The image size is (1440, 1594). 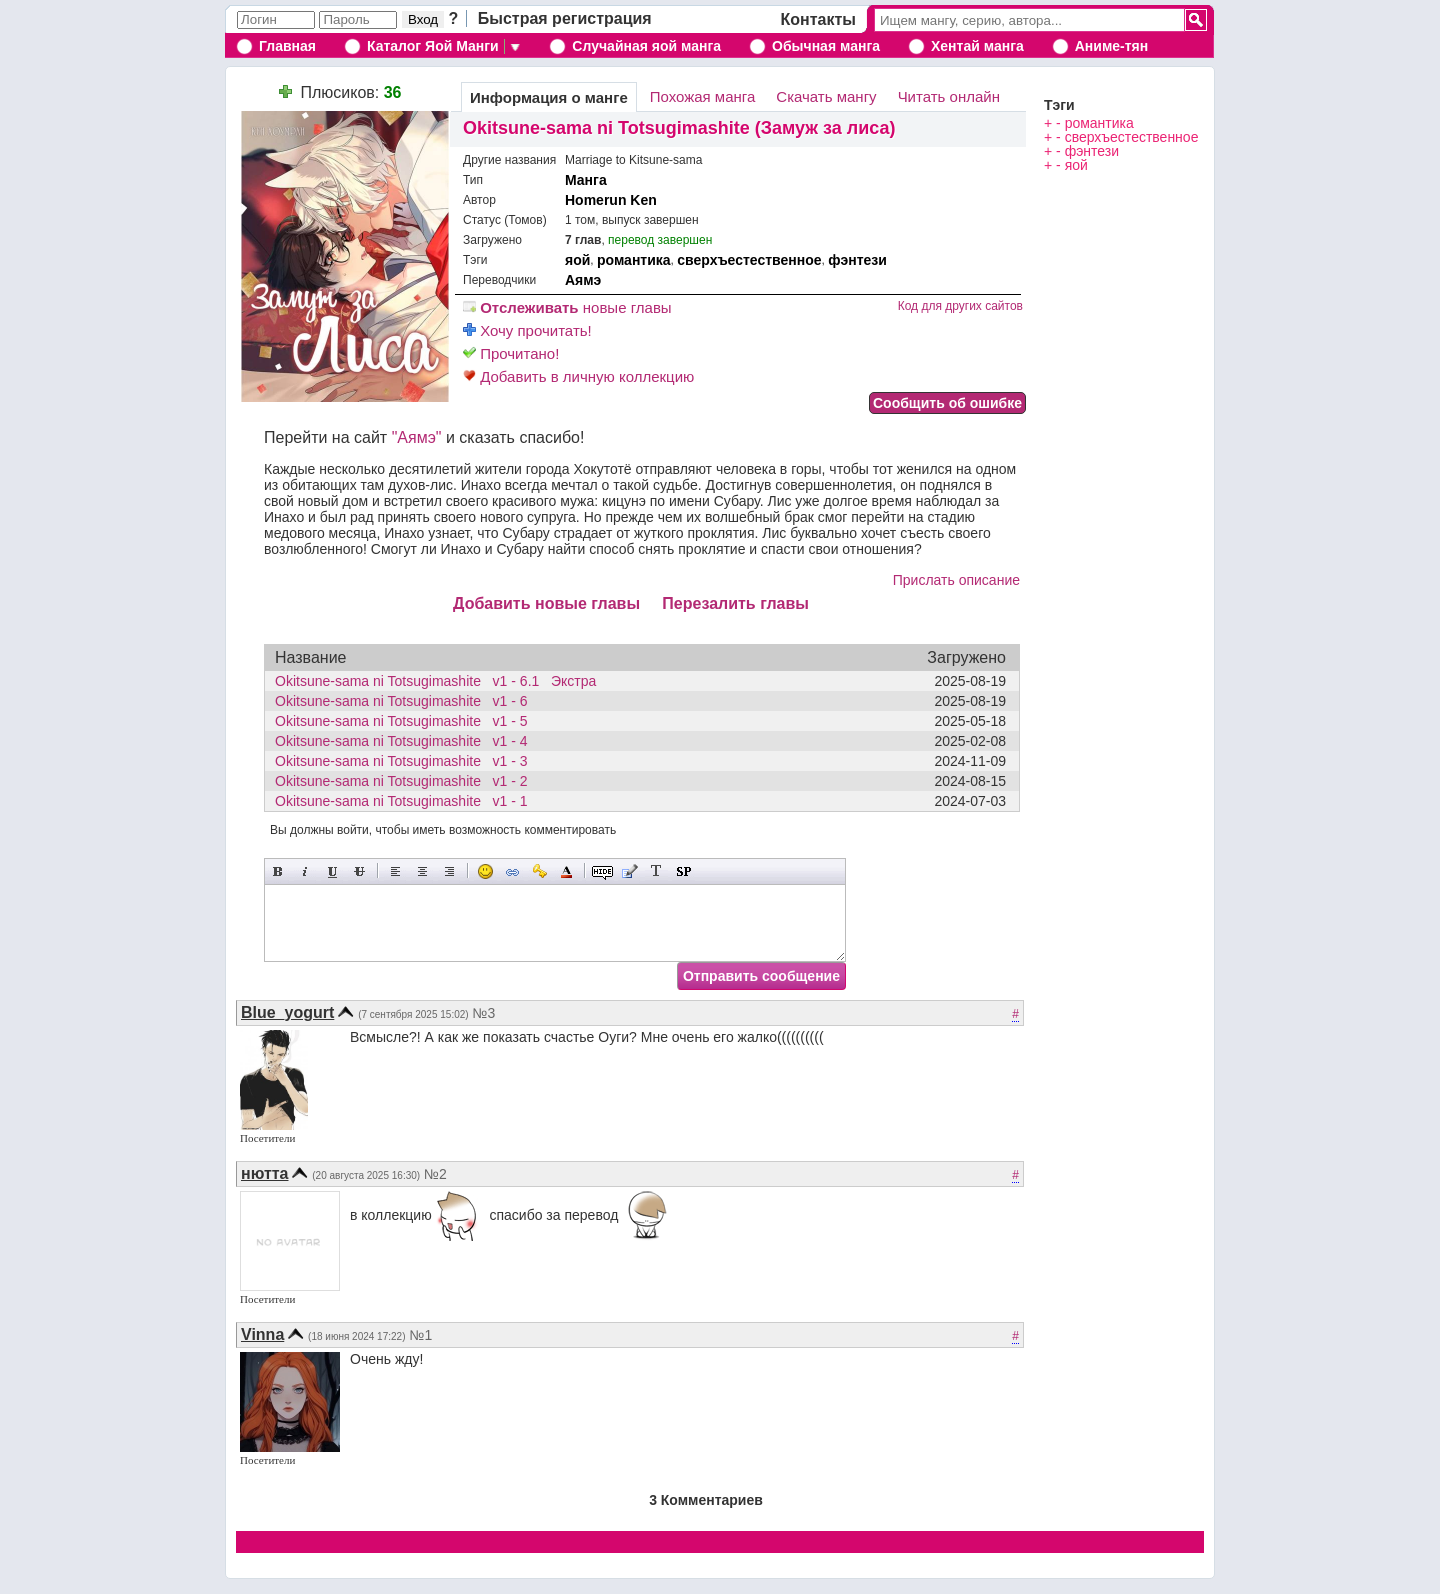 What do you see at coordinates (407, 721) in the screenshot?
I see `Okitsune-sama ni Totsugimashite v1 - 5` at bounding box center [407, 721].